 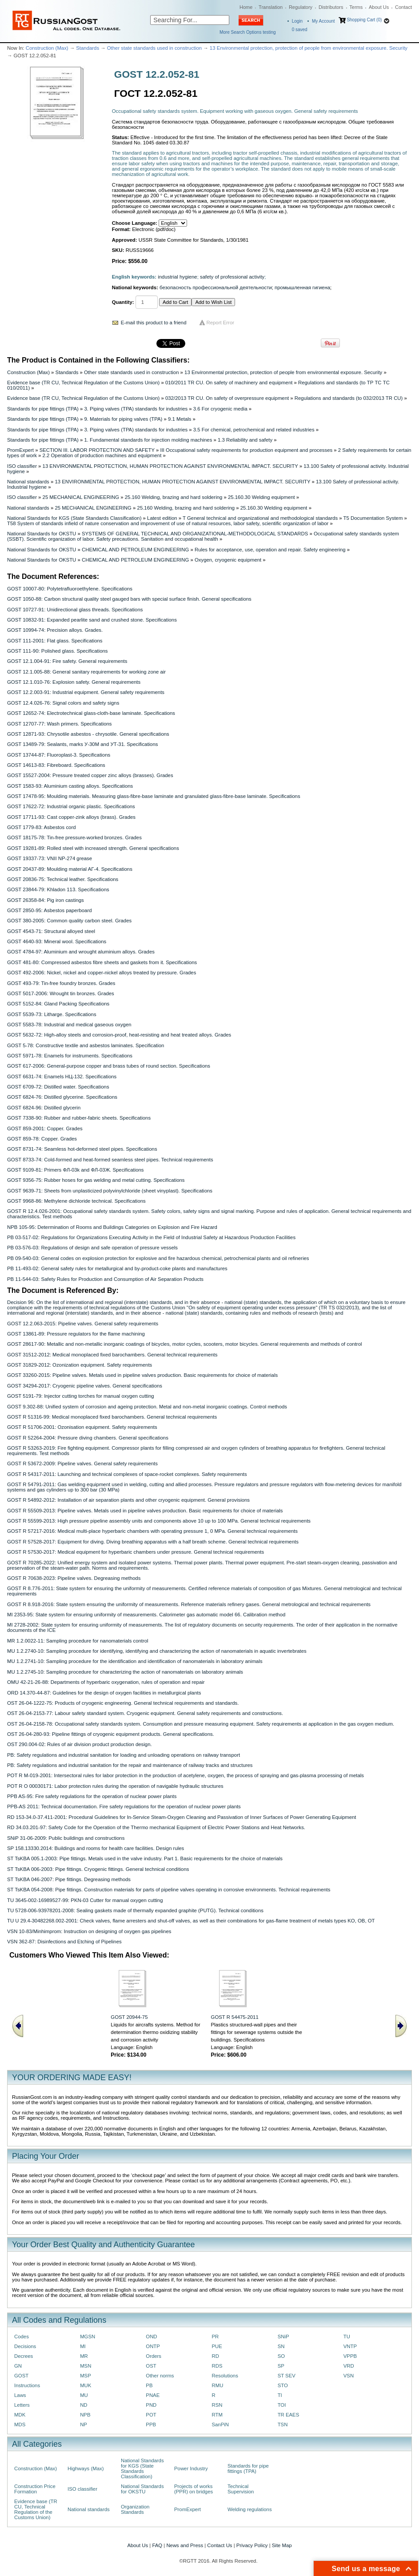 I want to click on GOST 5632-72: High-alloy steels and corrosion-proof, heat-resisting and heat treated alloys. Grades, so click(x=119, y=1034).